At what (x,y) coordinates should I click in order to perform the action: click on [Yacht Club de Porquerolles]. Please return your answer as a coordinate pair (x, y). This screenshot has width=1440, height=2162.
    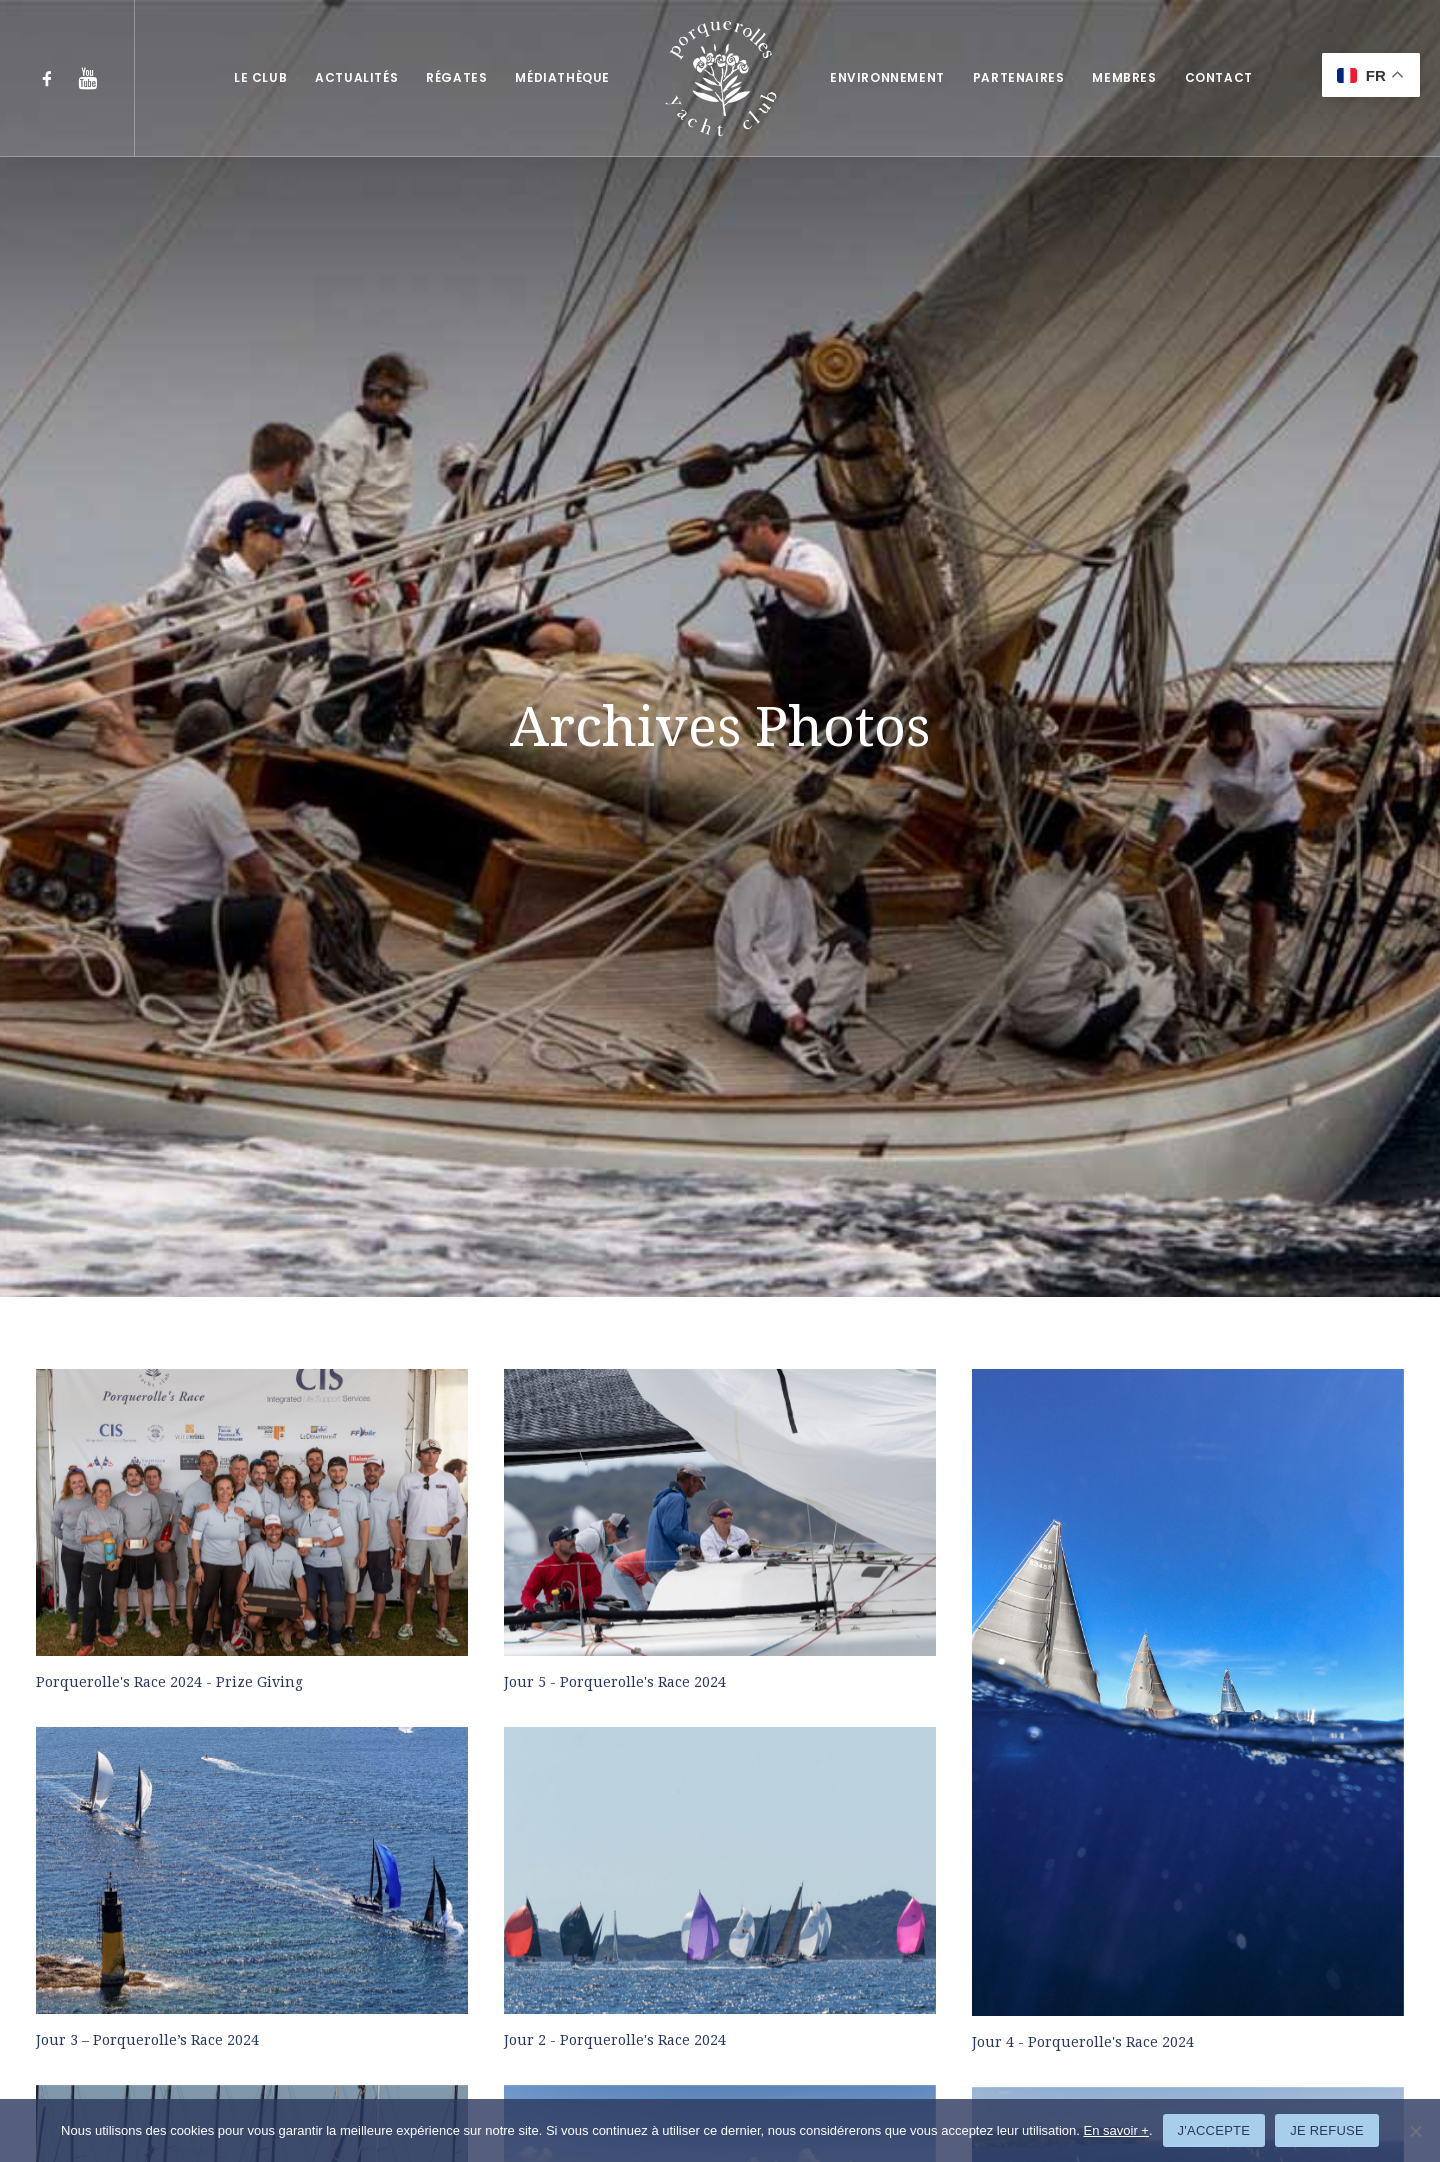
    Looking at the image, I should click on (720, 78).